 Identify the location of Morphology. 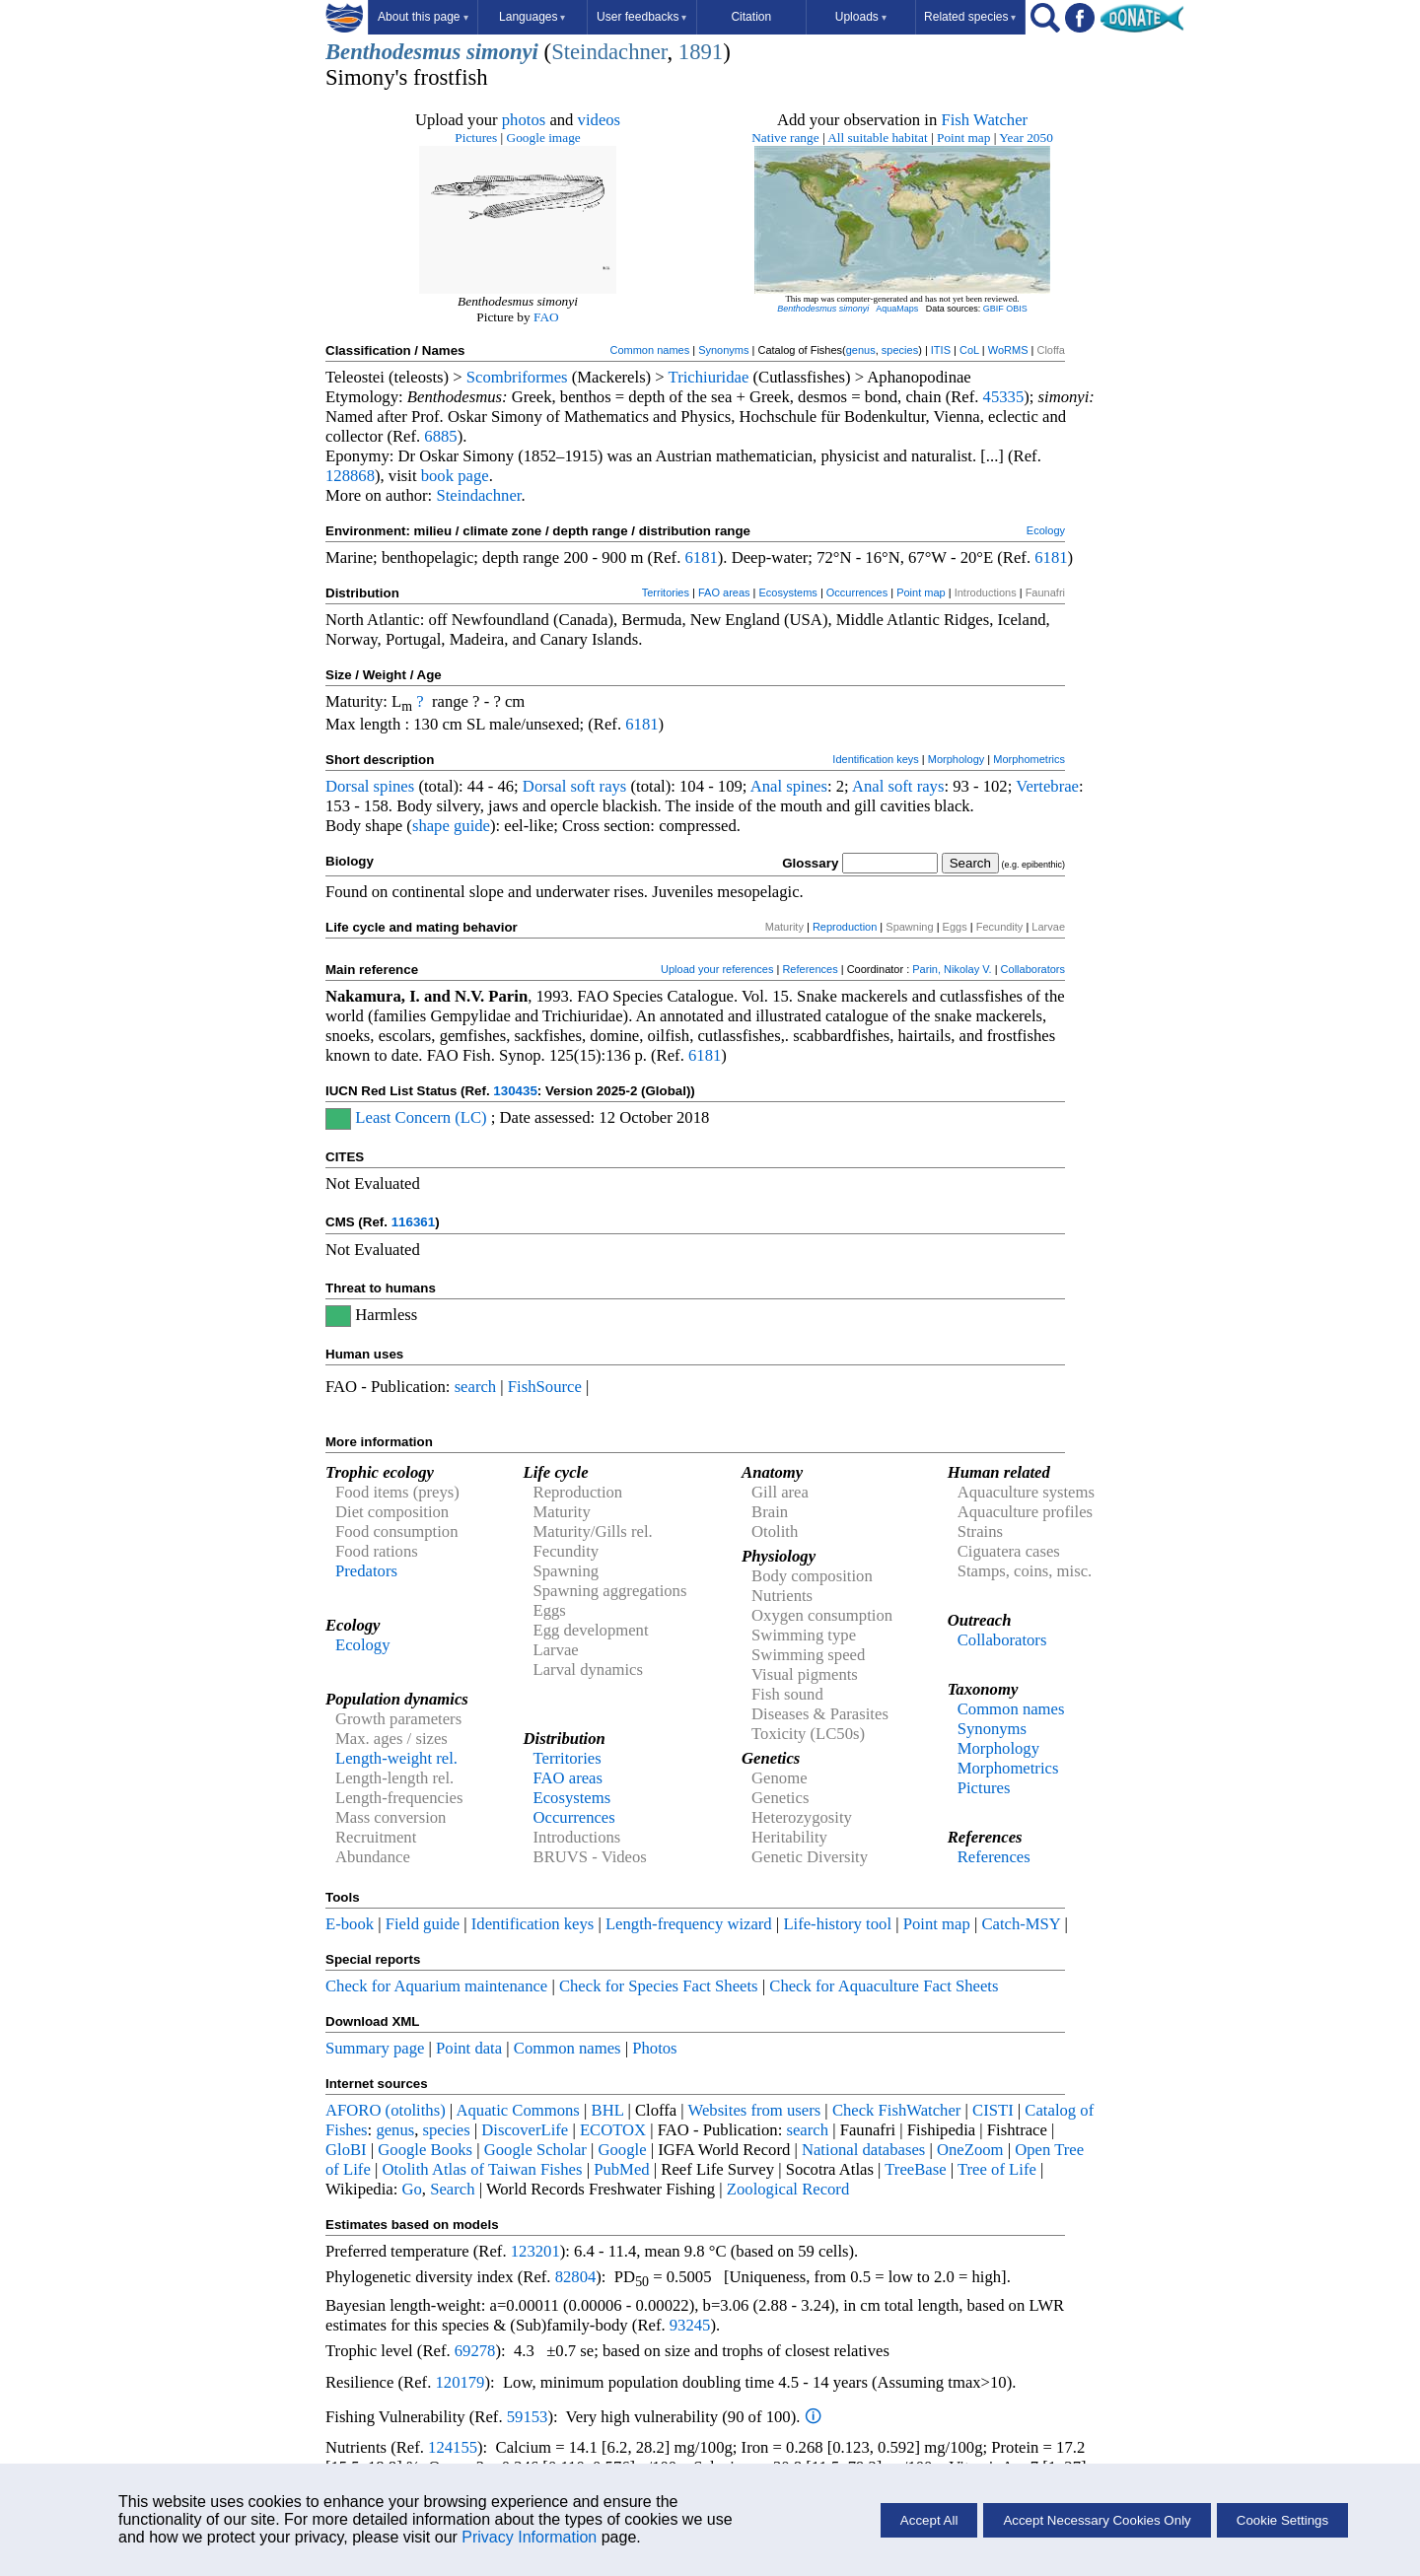
(956, 759).